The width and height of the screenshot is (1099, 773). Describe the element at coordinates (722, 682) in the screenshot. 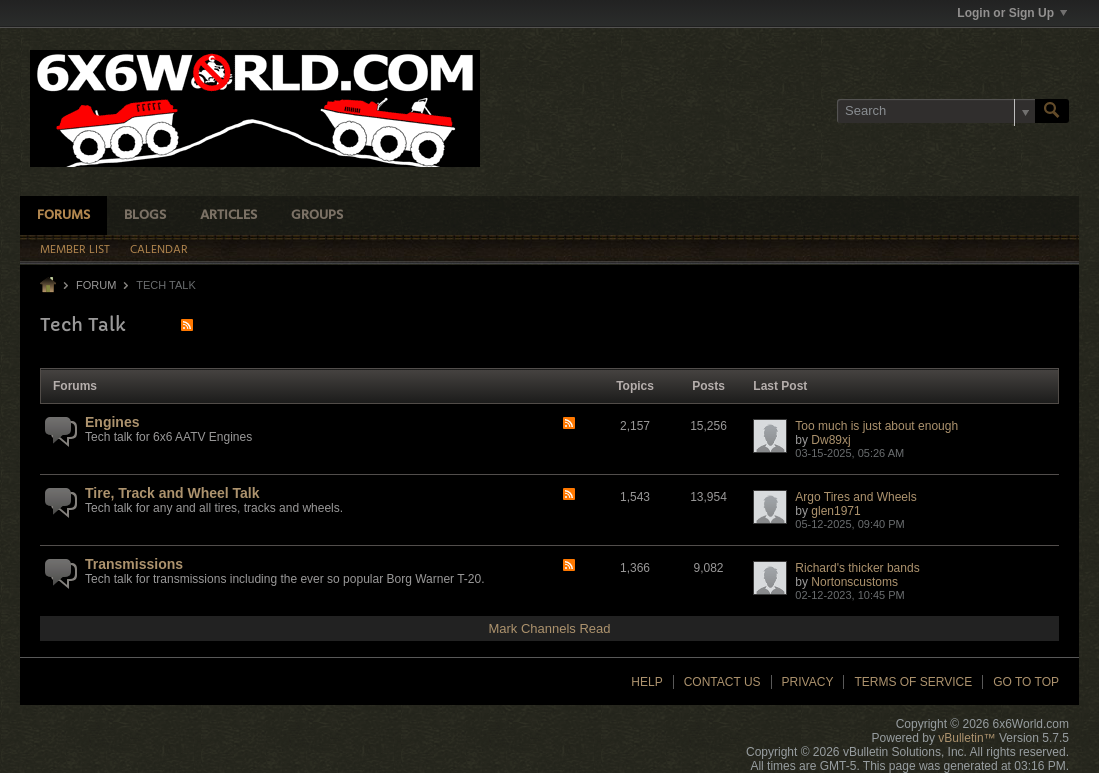

I see `Contact Us` at that location.